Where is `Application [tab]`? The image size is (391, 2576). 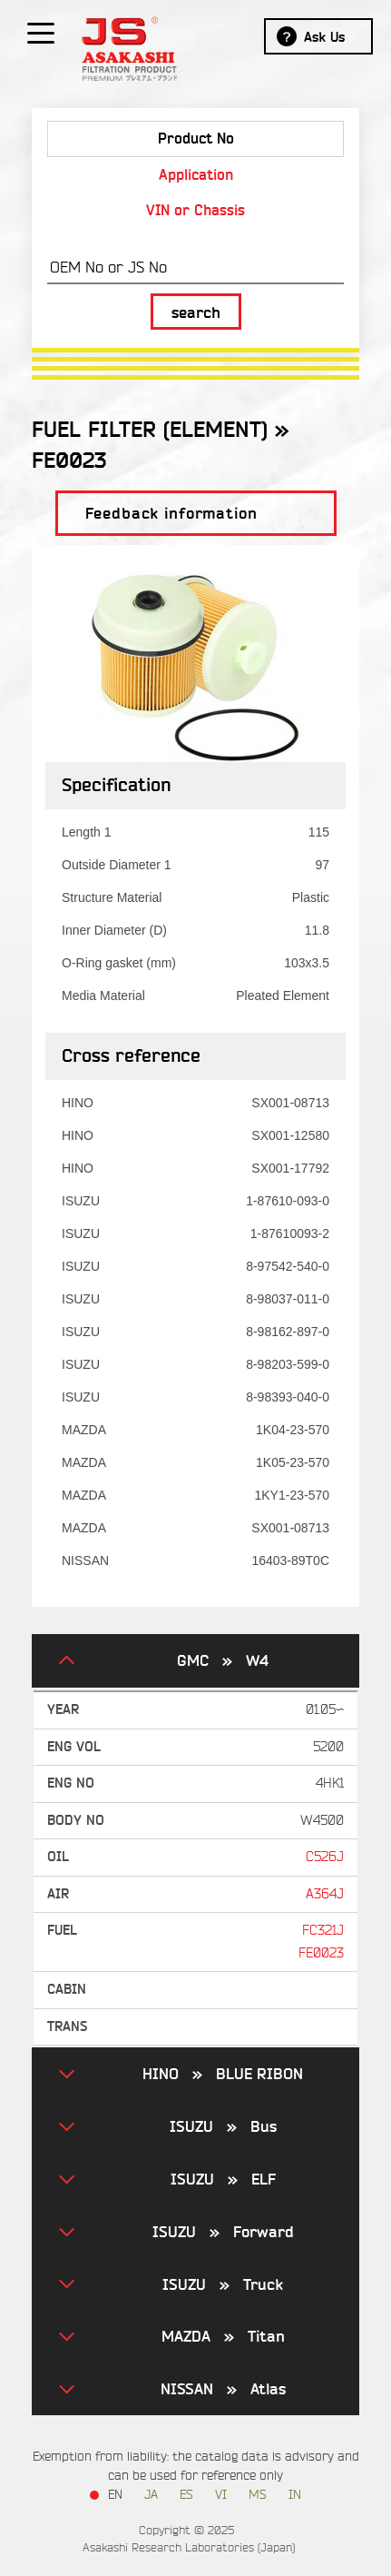 Application [tab] is located at coordinates (196, 174).